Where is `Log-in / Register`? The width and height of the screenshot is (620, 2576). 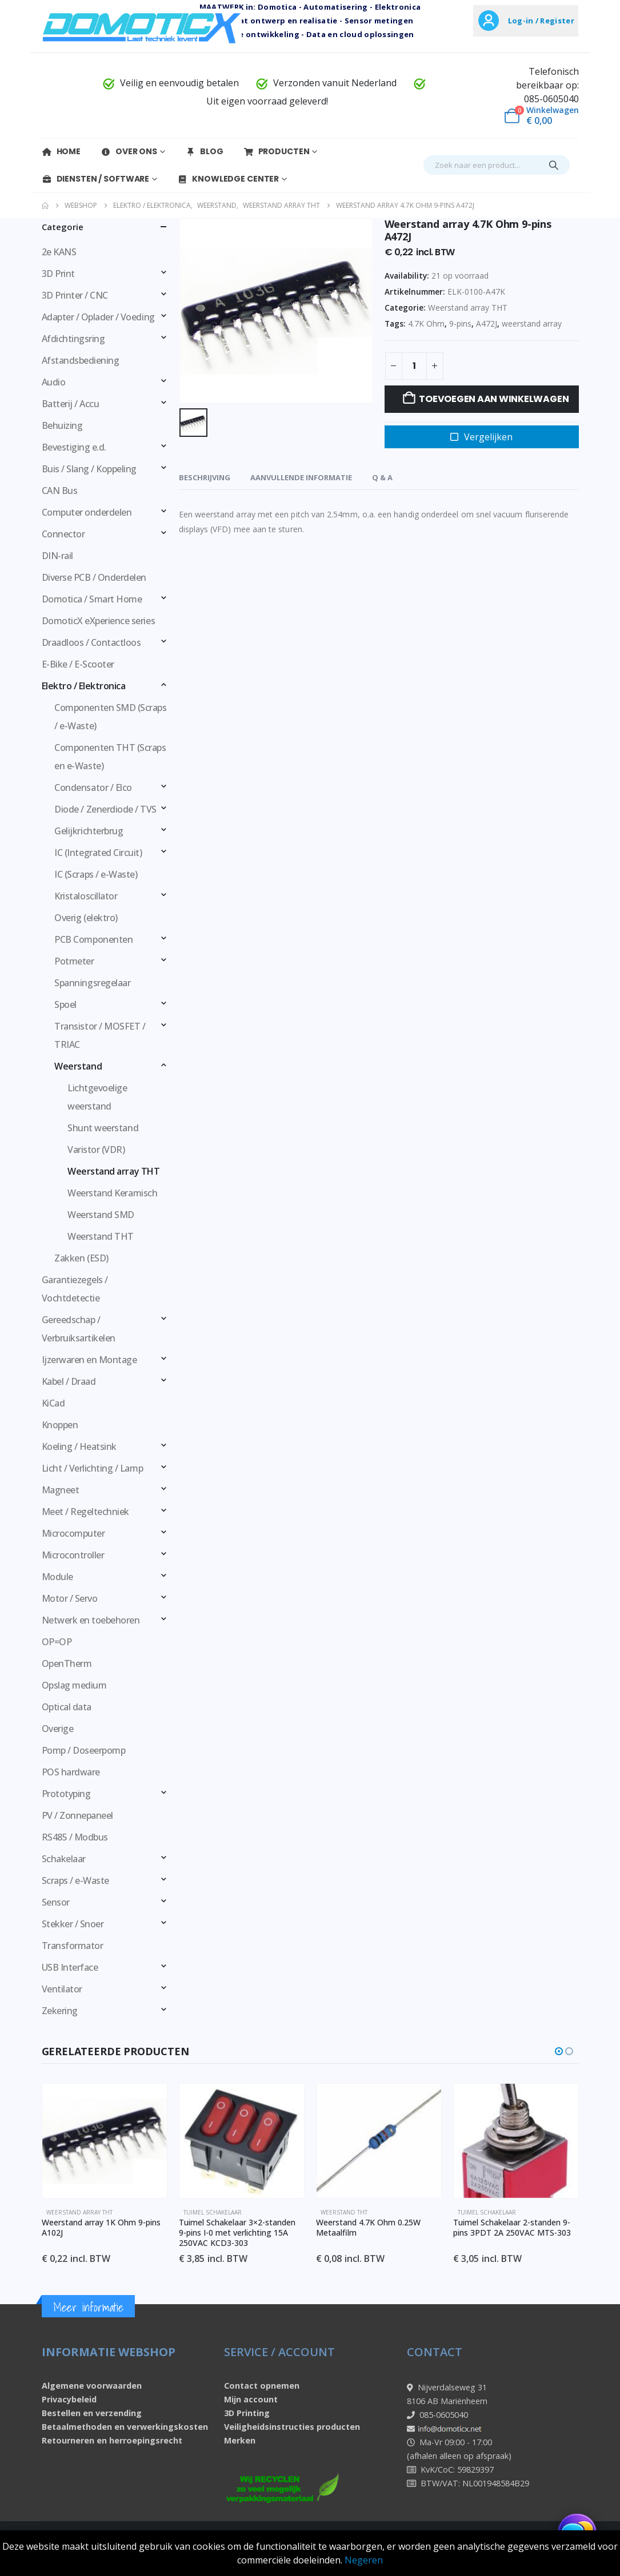
Log-in / Register is located at coordinates (541, 20).